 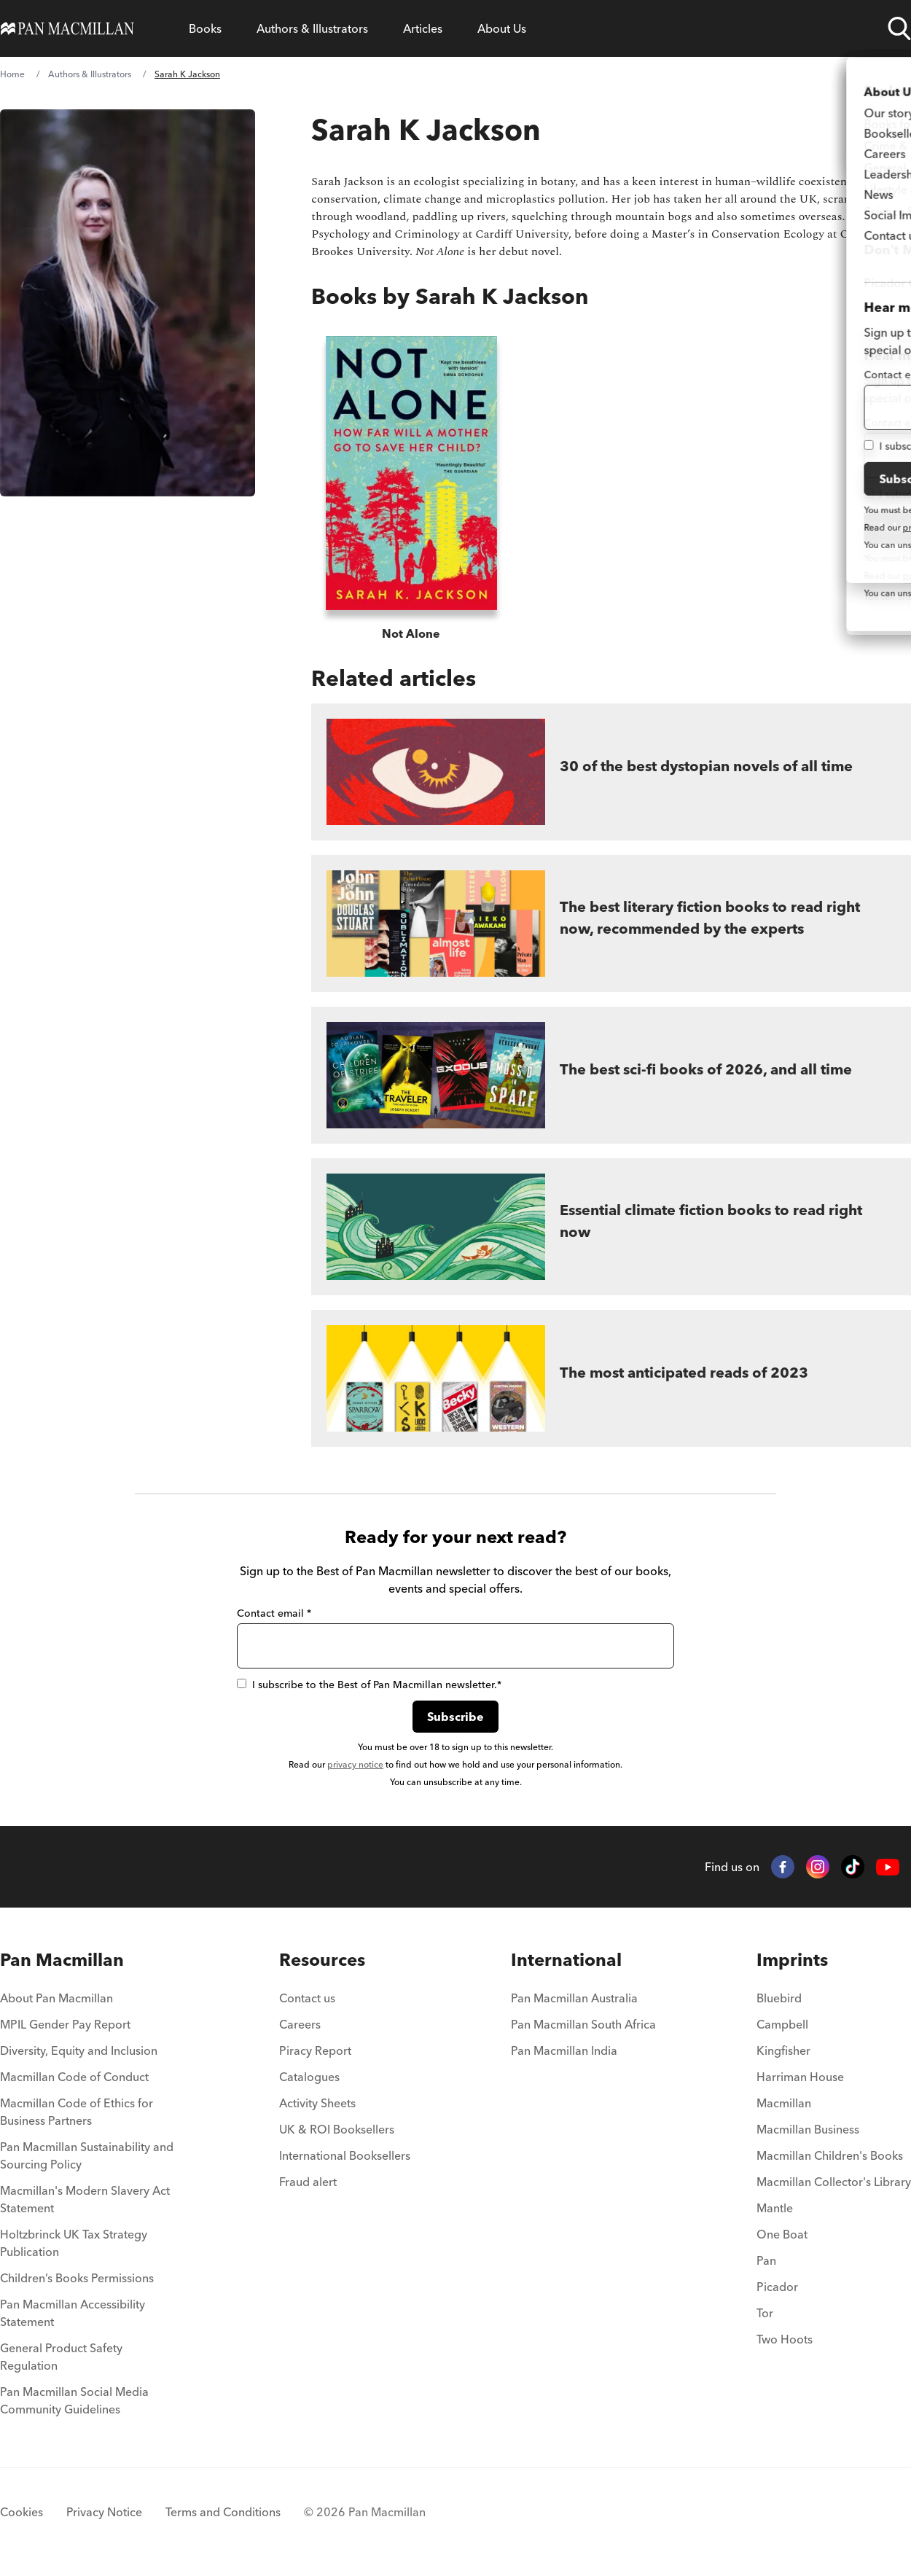 What do you see at coordinates (583, 2024) in the screenshot?
I see `Pan Macmillan South Africa` at bounding box center [583, 2024].